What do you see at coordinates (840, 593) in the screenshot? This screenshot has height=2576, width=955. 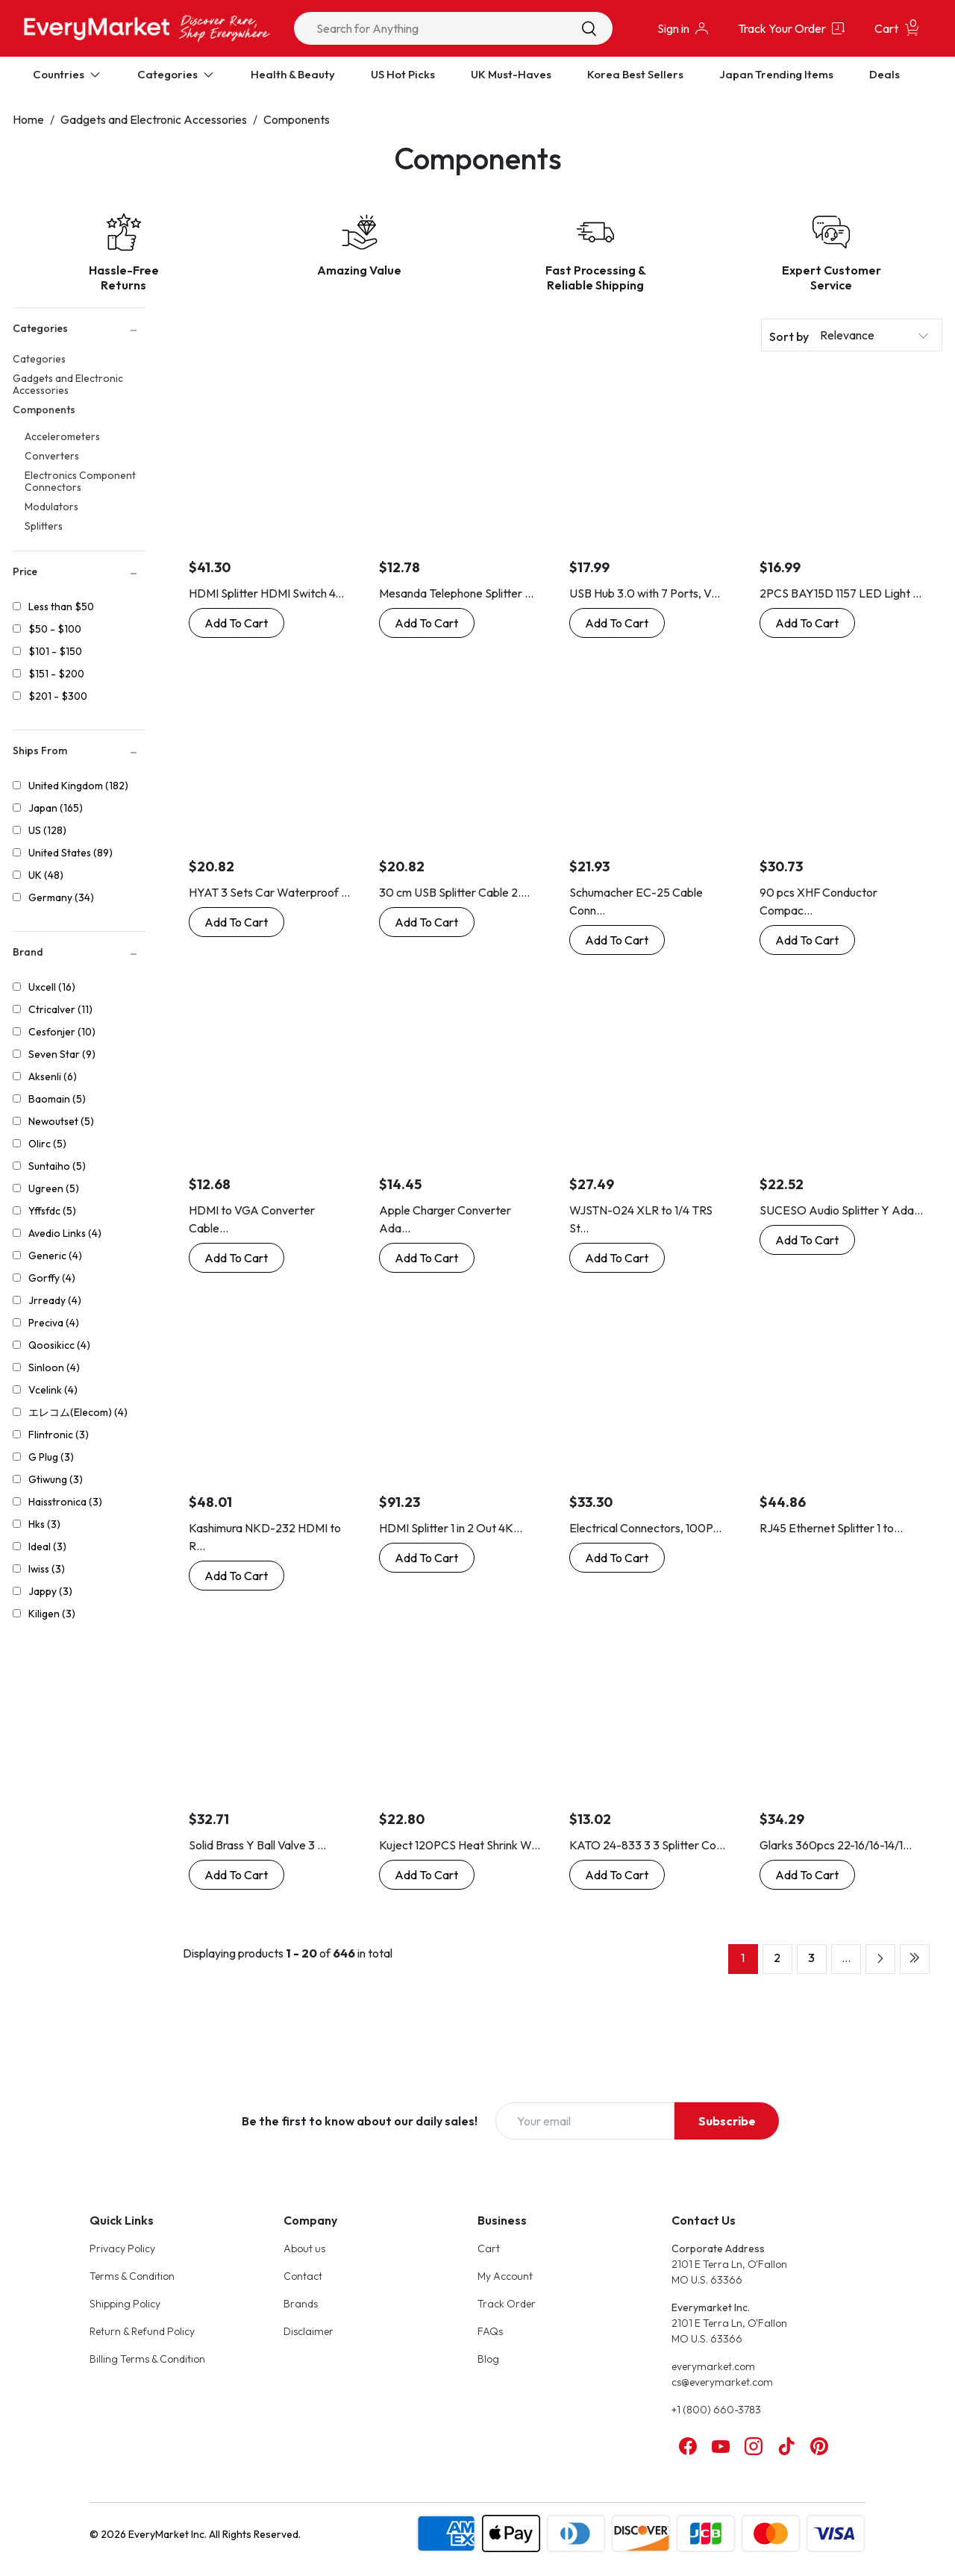 I see `2PCS BAY15D 1157 LED Light ...` at bounding box center [840, 593].